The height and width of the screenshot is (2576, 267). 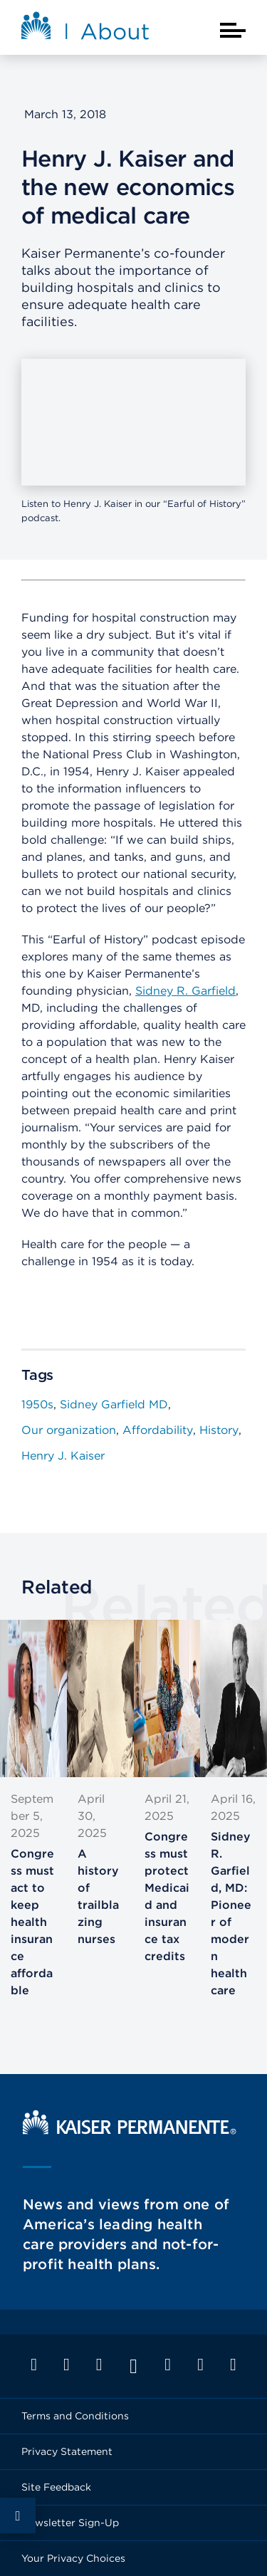 What do you see at coordinates (85, 30) in the screenshot?
I see `[About Kaiser Permanente Home]` at bounding box center [85, 30].